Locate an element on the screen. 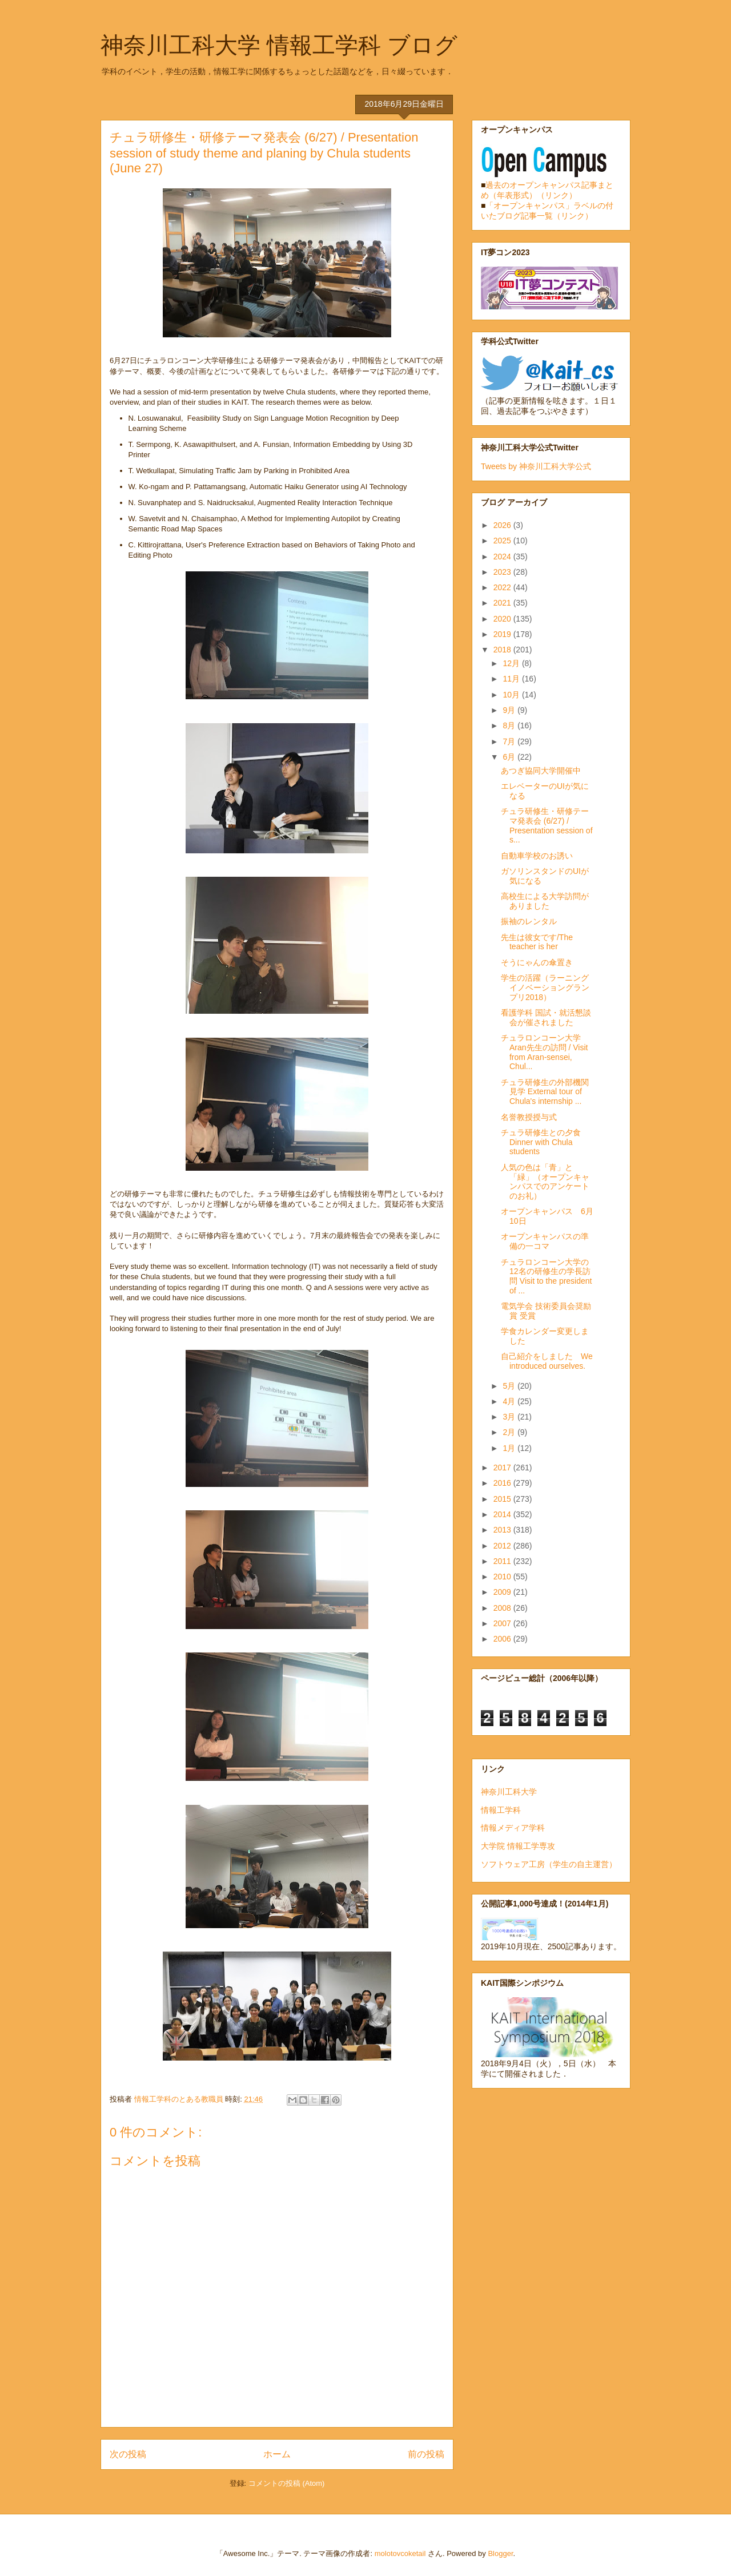 The height and width of the screenshot is (2576, 731). そうにゃんの傘置き is located at coordinates (537, 962).